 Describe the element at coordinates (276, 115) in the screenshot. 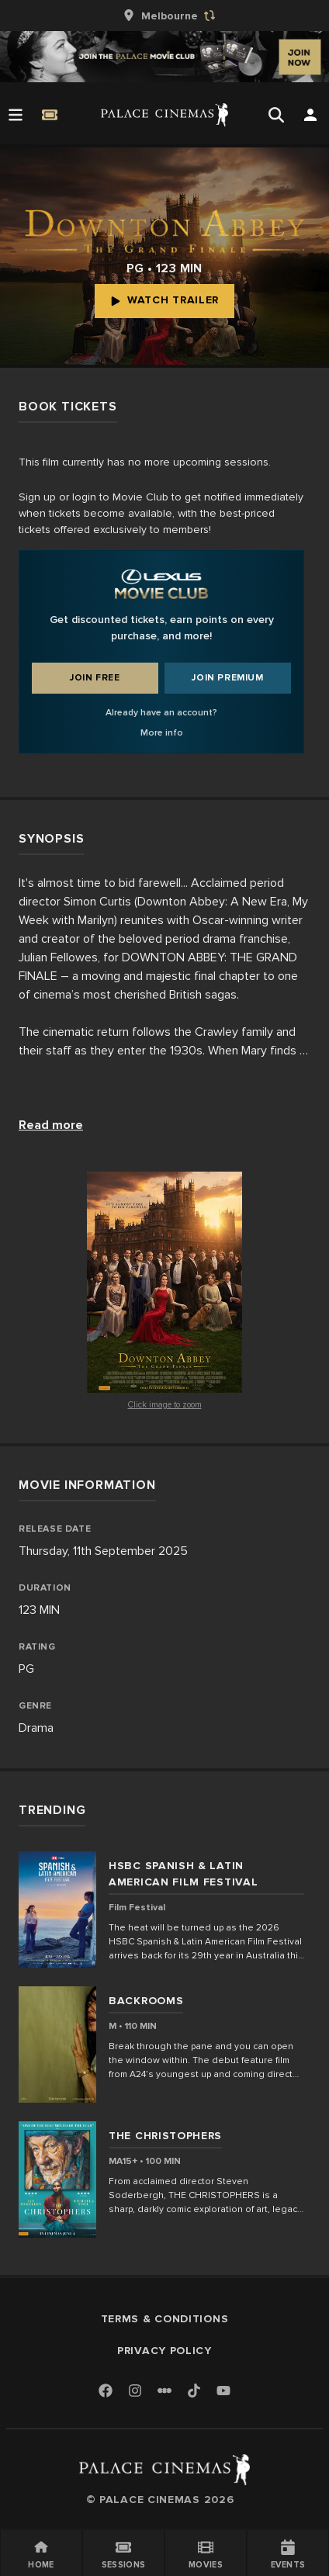

I see `[Open Search]` at that location.